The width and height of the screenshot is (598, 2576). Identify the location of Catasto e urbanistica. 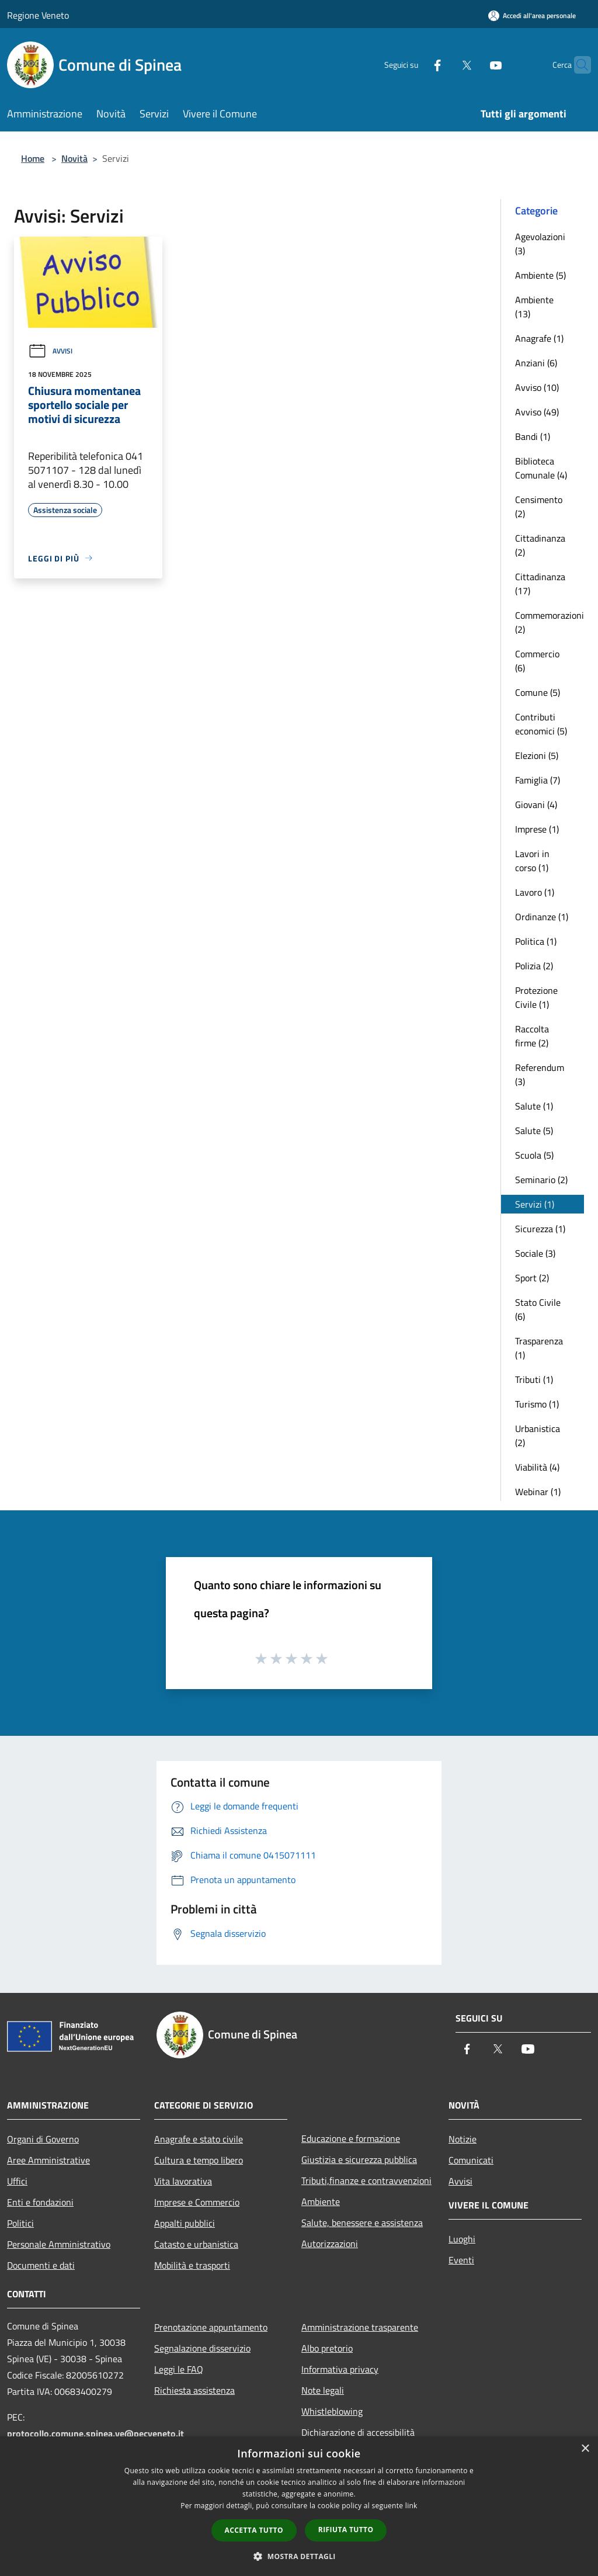
(196, 2244).